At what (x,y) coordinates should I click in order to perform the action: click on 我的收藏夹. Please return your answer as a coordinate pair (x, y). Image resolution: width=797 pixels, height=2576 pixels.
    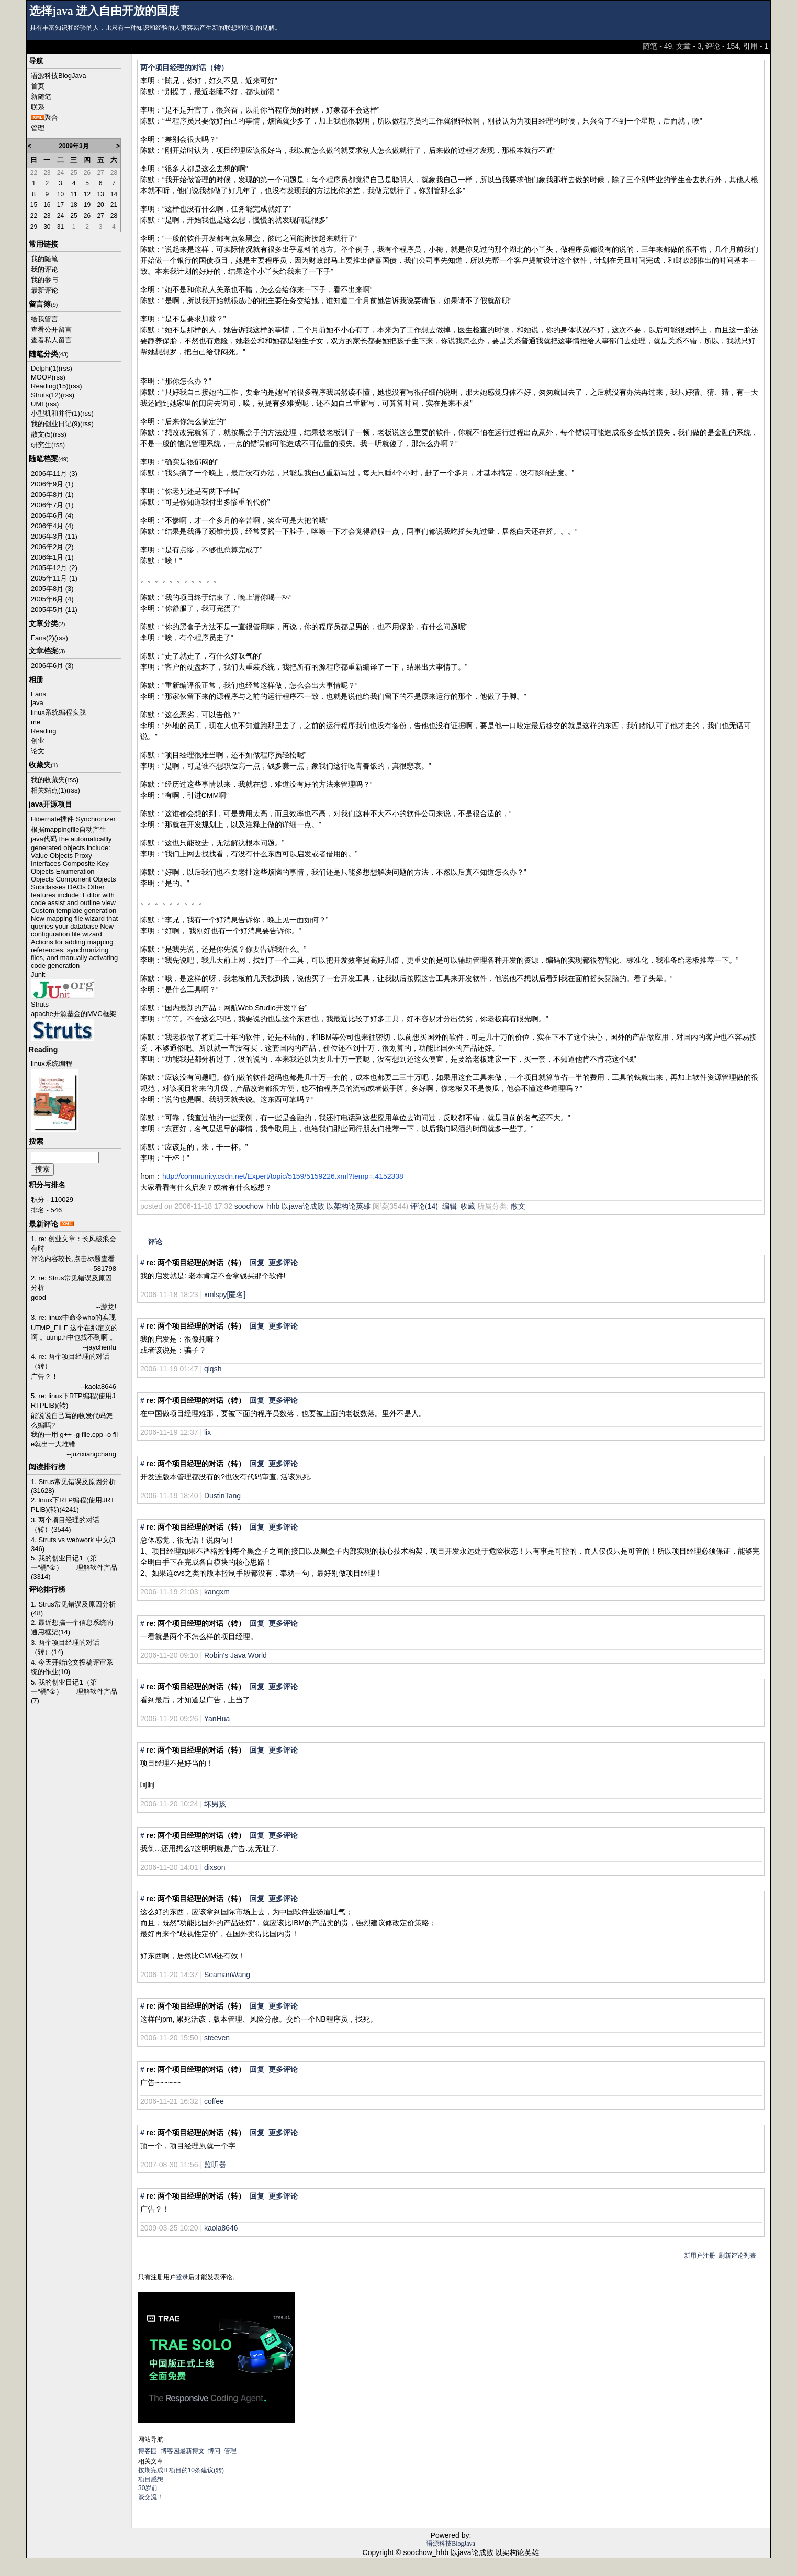
    Looking at the image, I should click on (48, 780).